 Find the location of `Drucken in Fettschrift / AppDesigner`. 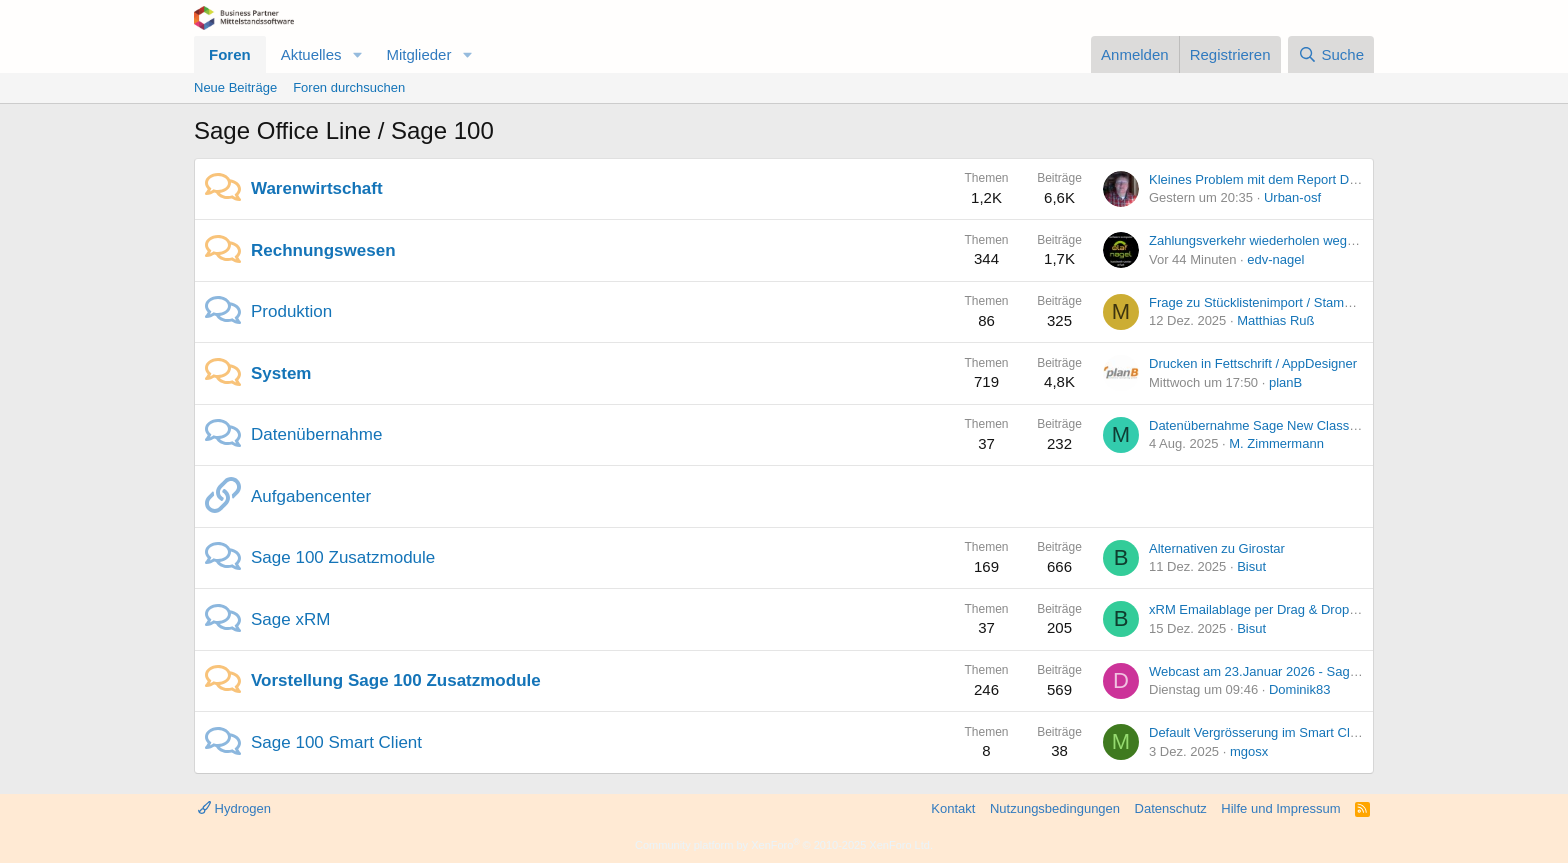

Drucken in Fettschrift / AppDesigner is located at coordinates (1253, 363).